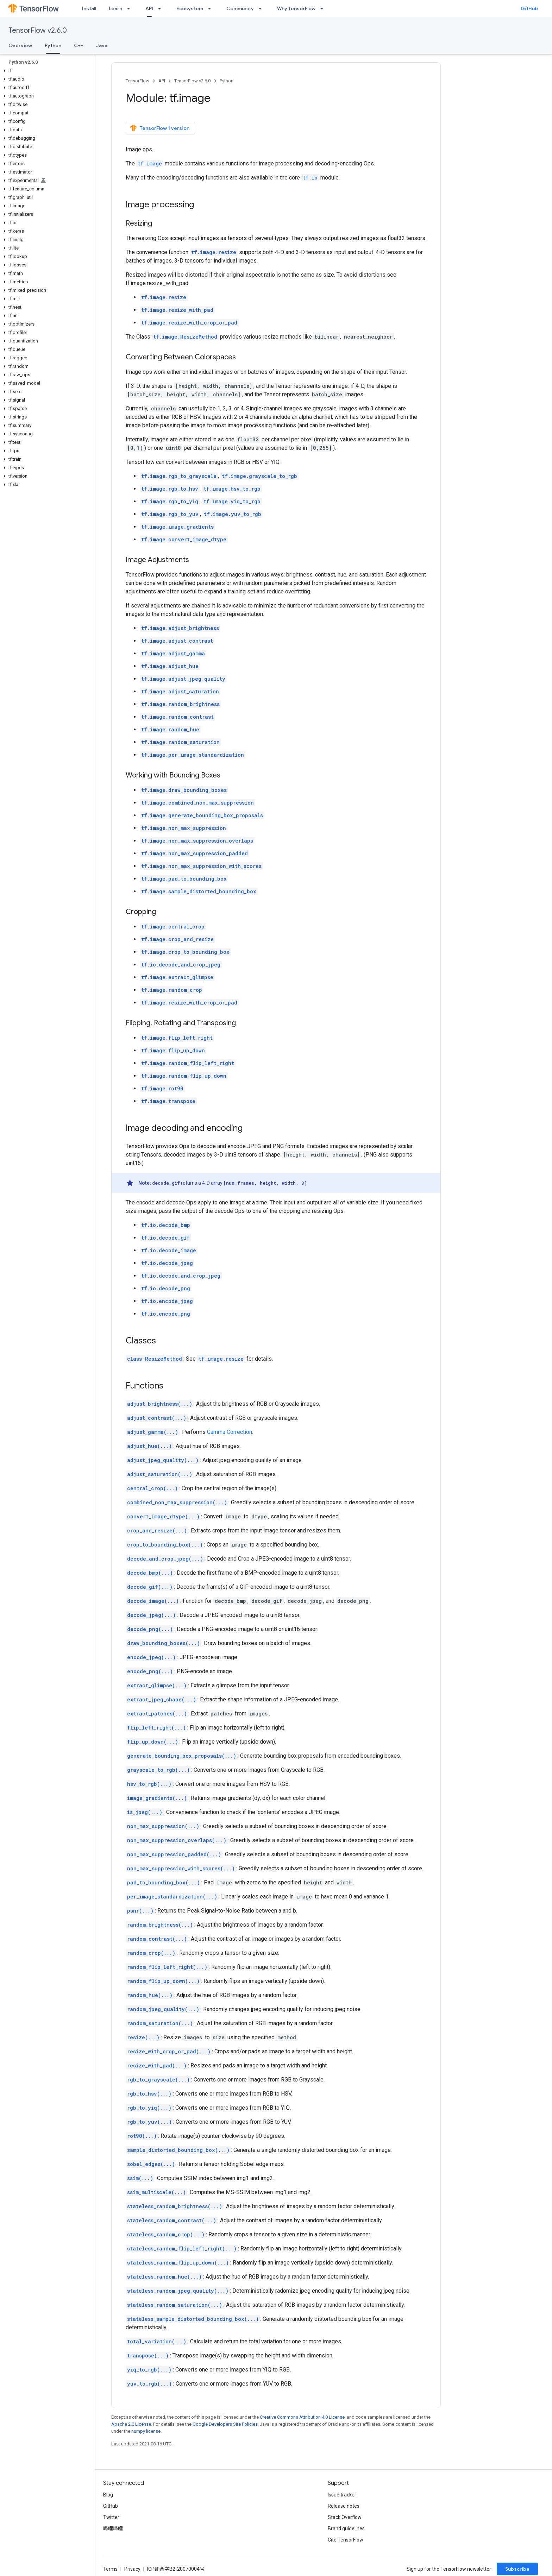 The image size is (552, 2576). Describe the element at coordinates (46, 71) in the screenshot. I see `[button]` at that location.